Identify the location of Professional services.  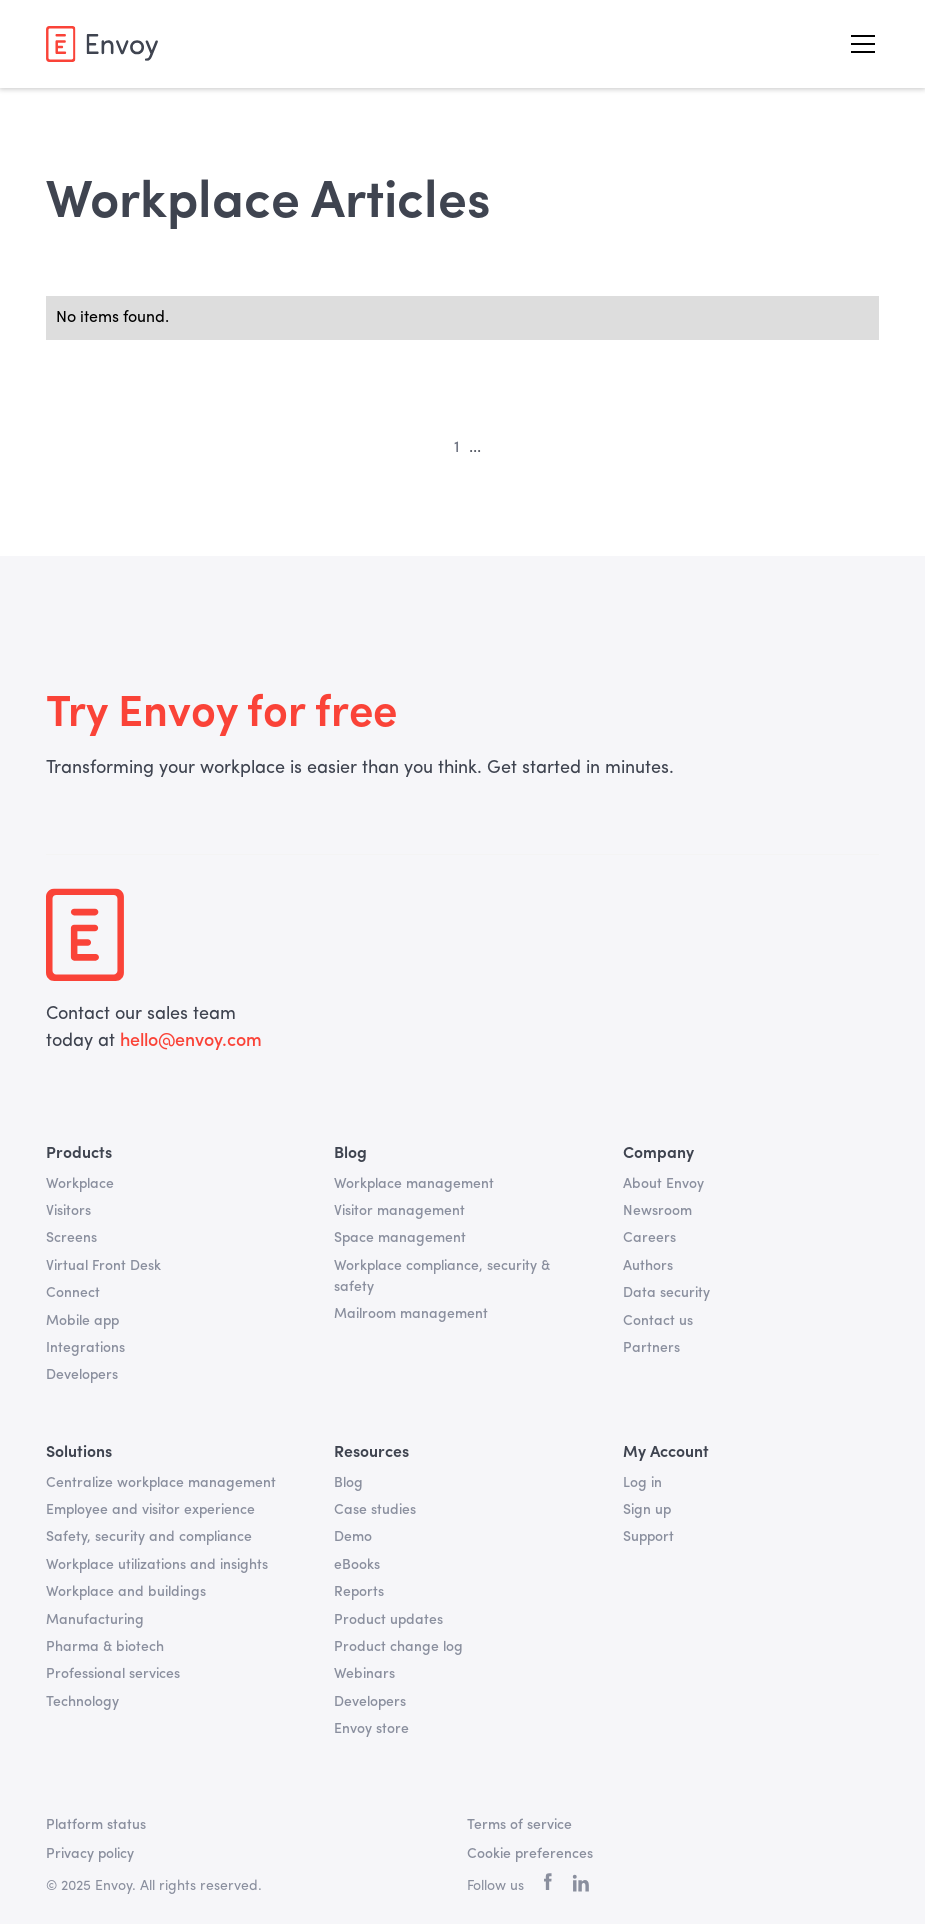
(113, 1674).